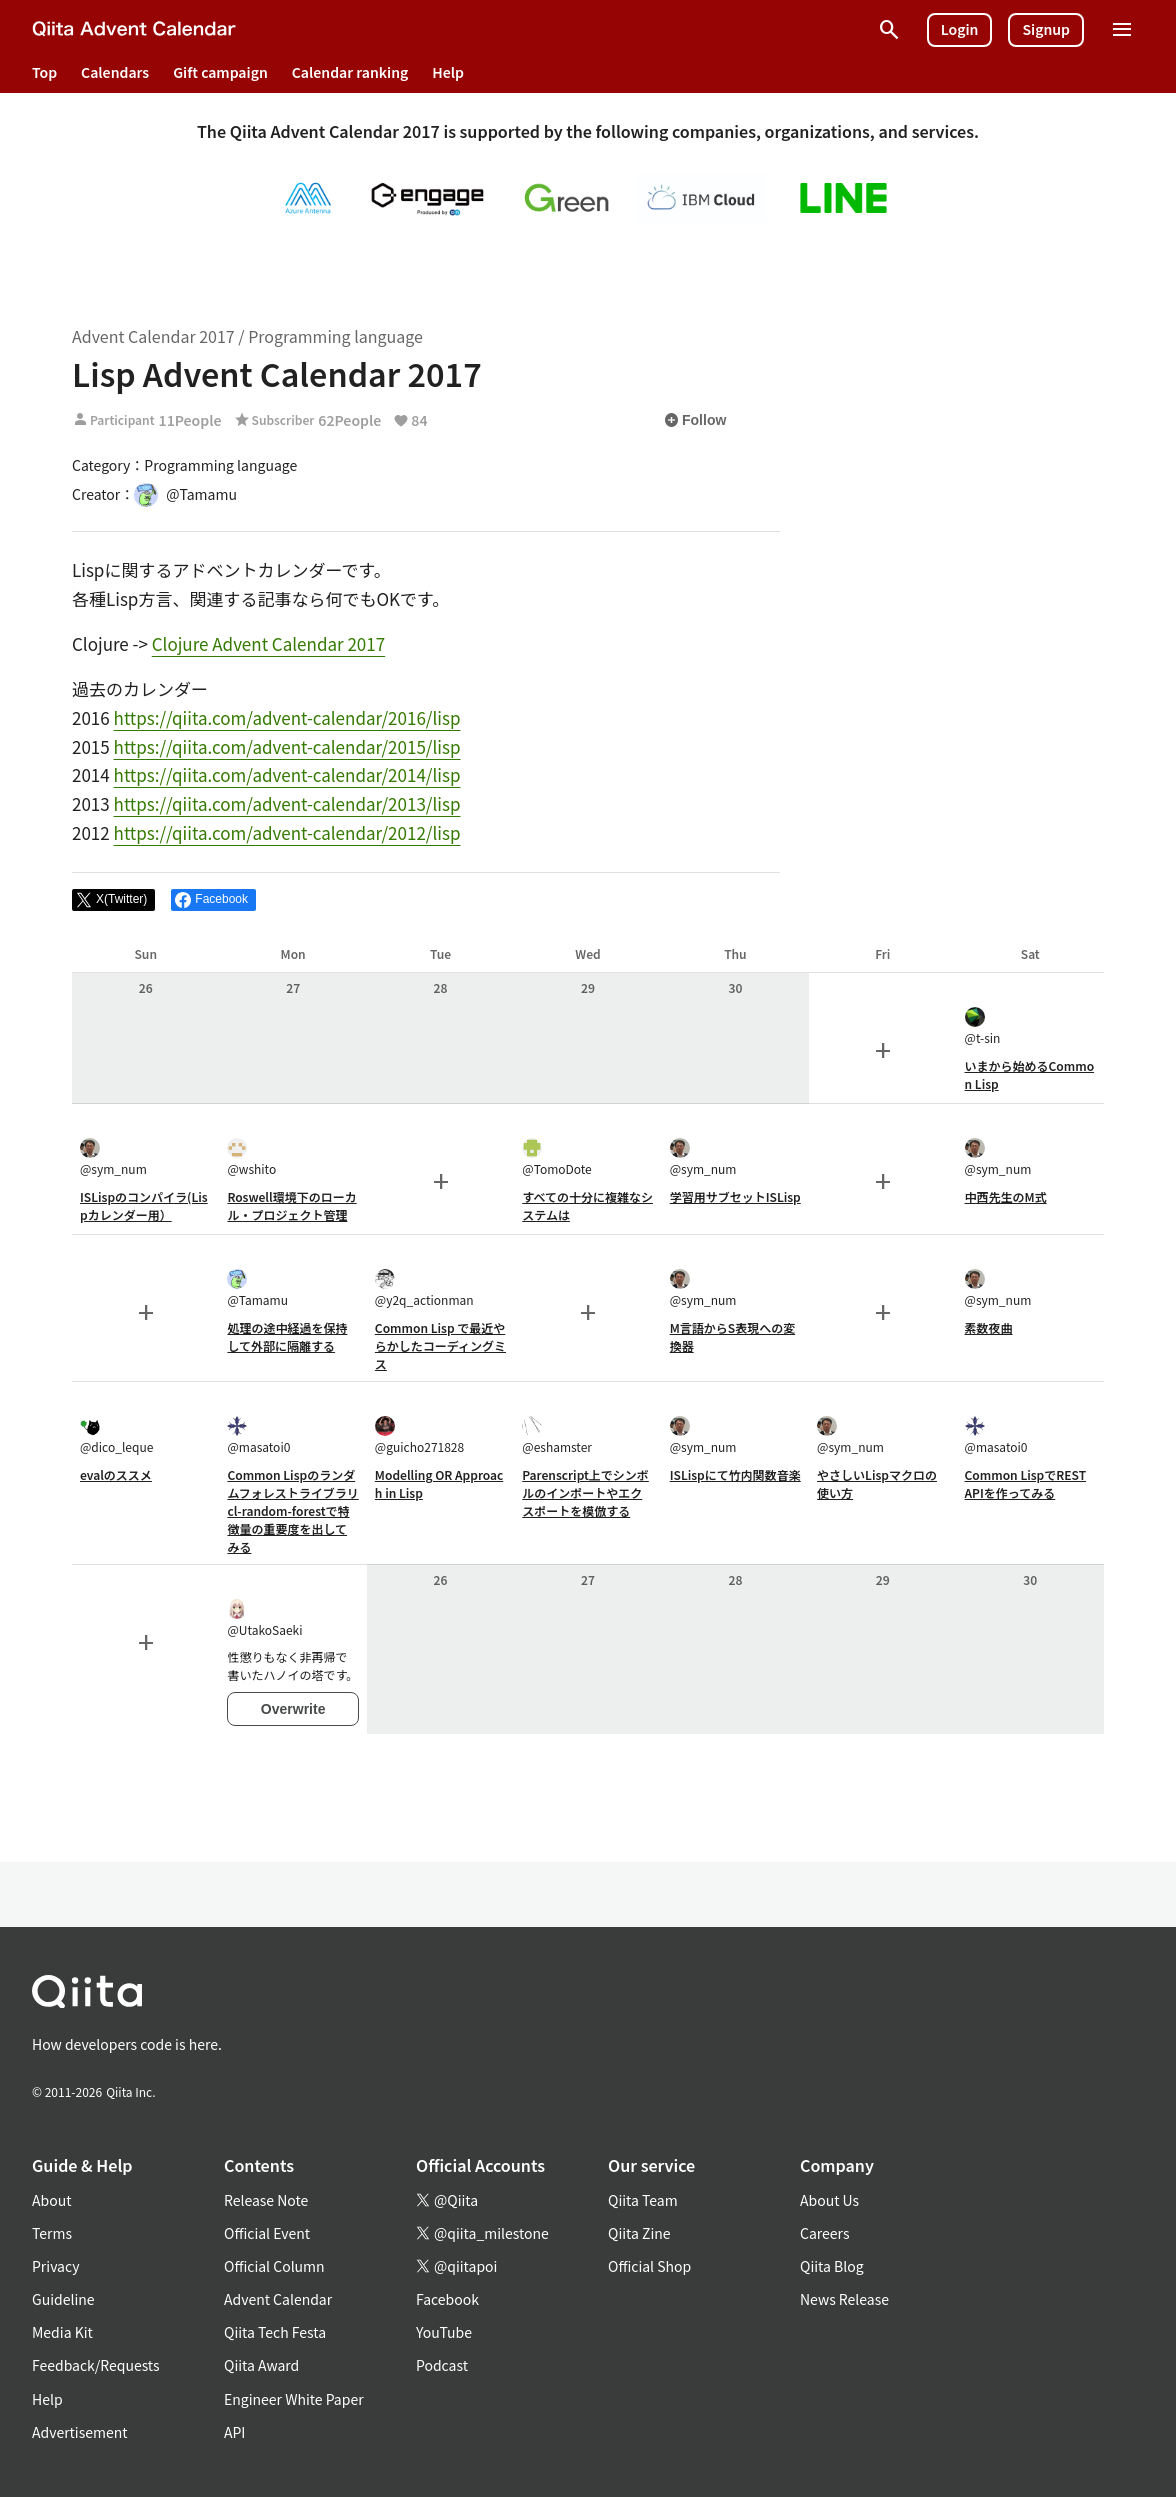 This screenshot has height=2497, width=1176. What do you see at coordinates (287, 746) in the screenshot?
I see `https://qiita.com/advent-calendar/2015/lisp` at bounding box center [287, 746].